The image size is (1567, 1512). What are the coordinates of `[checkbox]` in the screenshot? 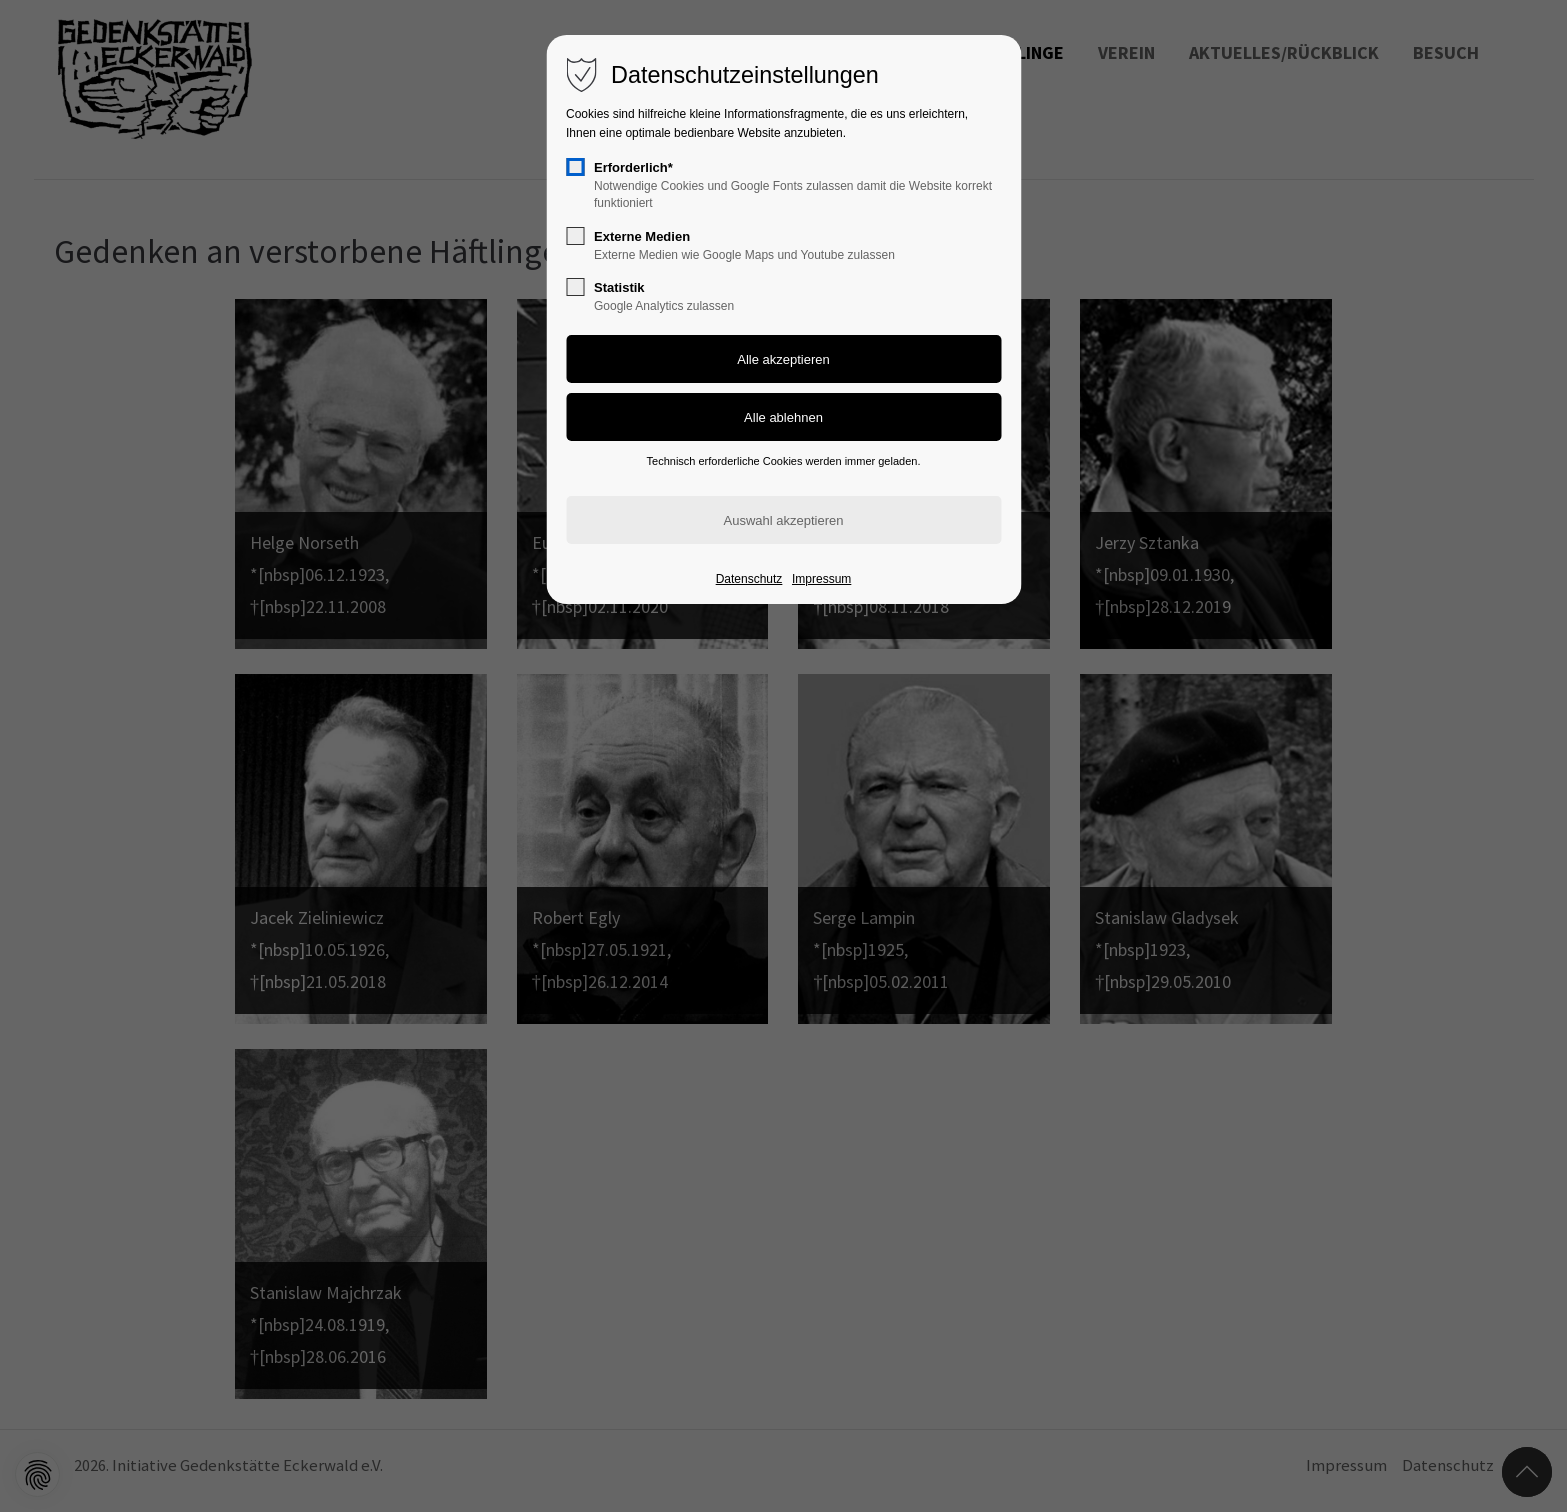 It's located at (575, 167).